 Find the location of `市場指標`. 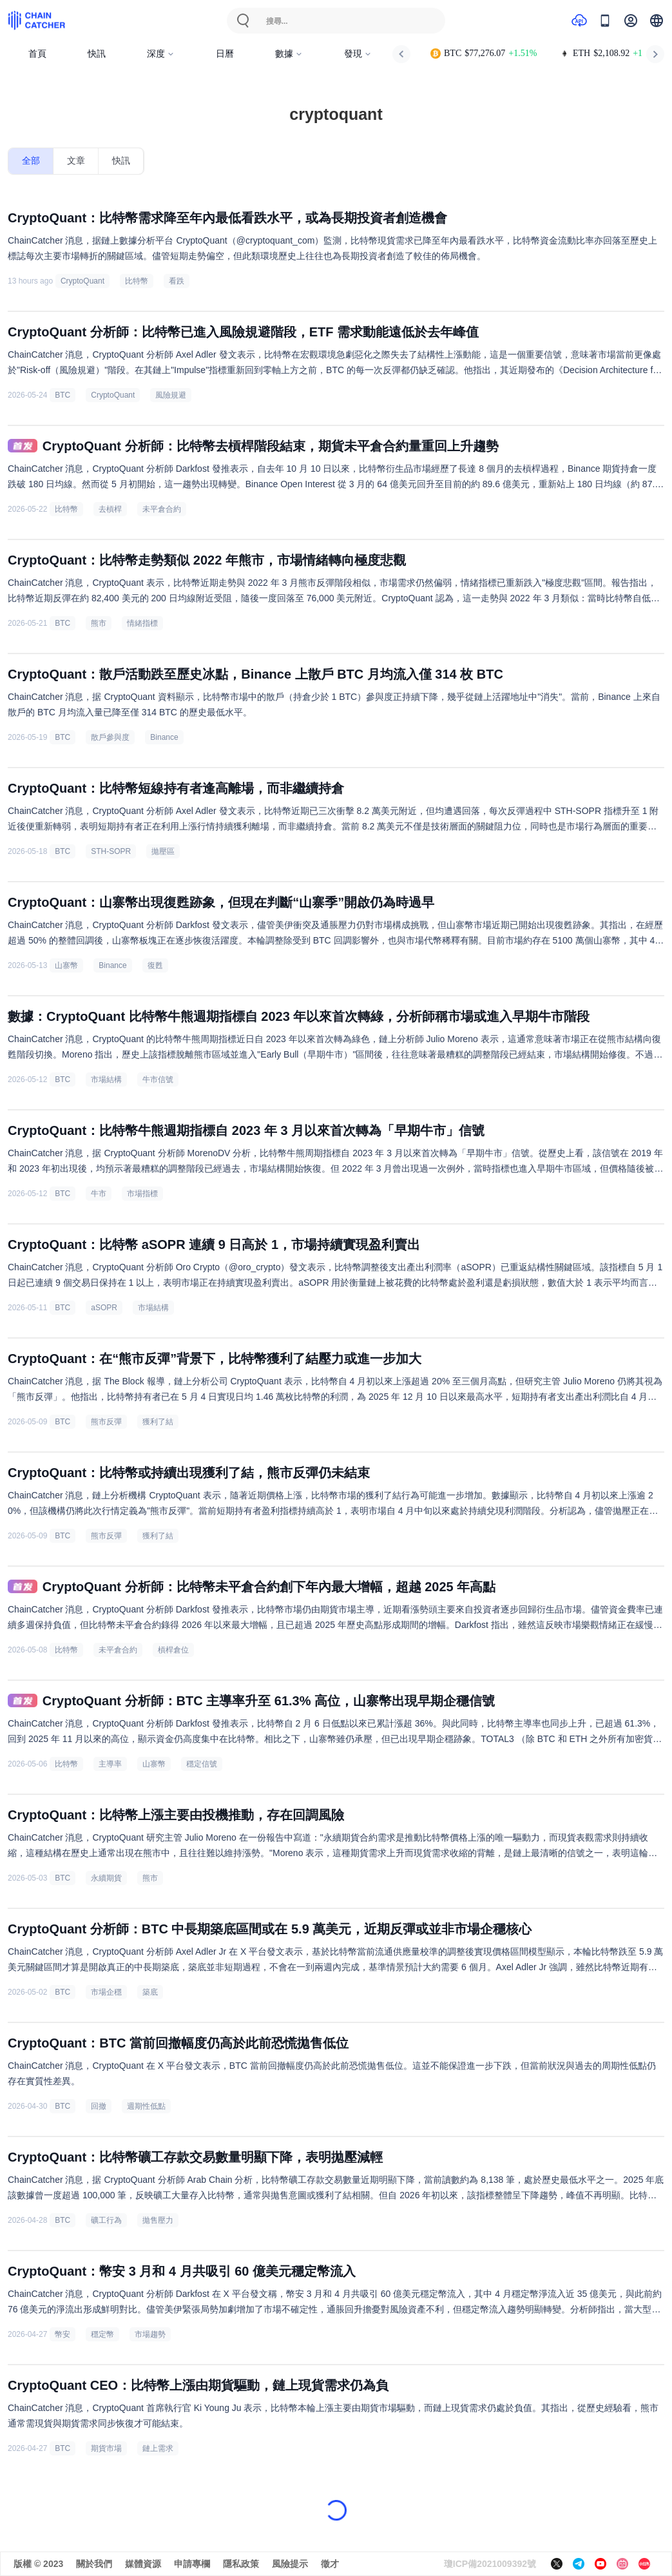

市場指標 is located at coordinates (142, 1193).